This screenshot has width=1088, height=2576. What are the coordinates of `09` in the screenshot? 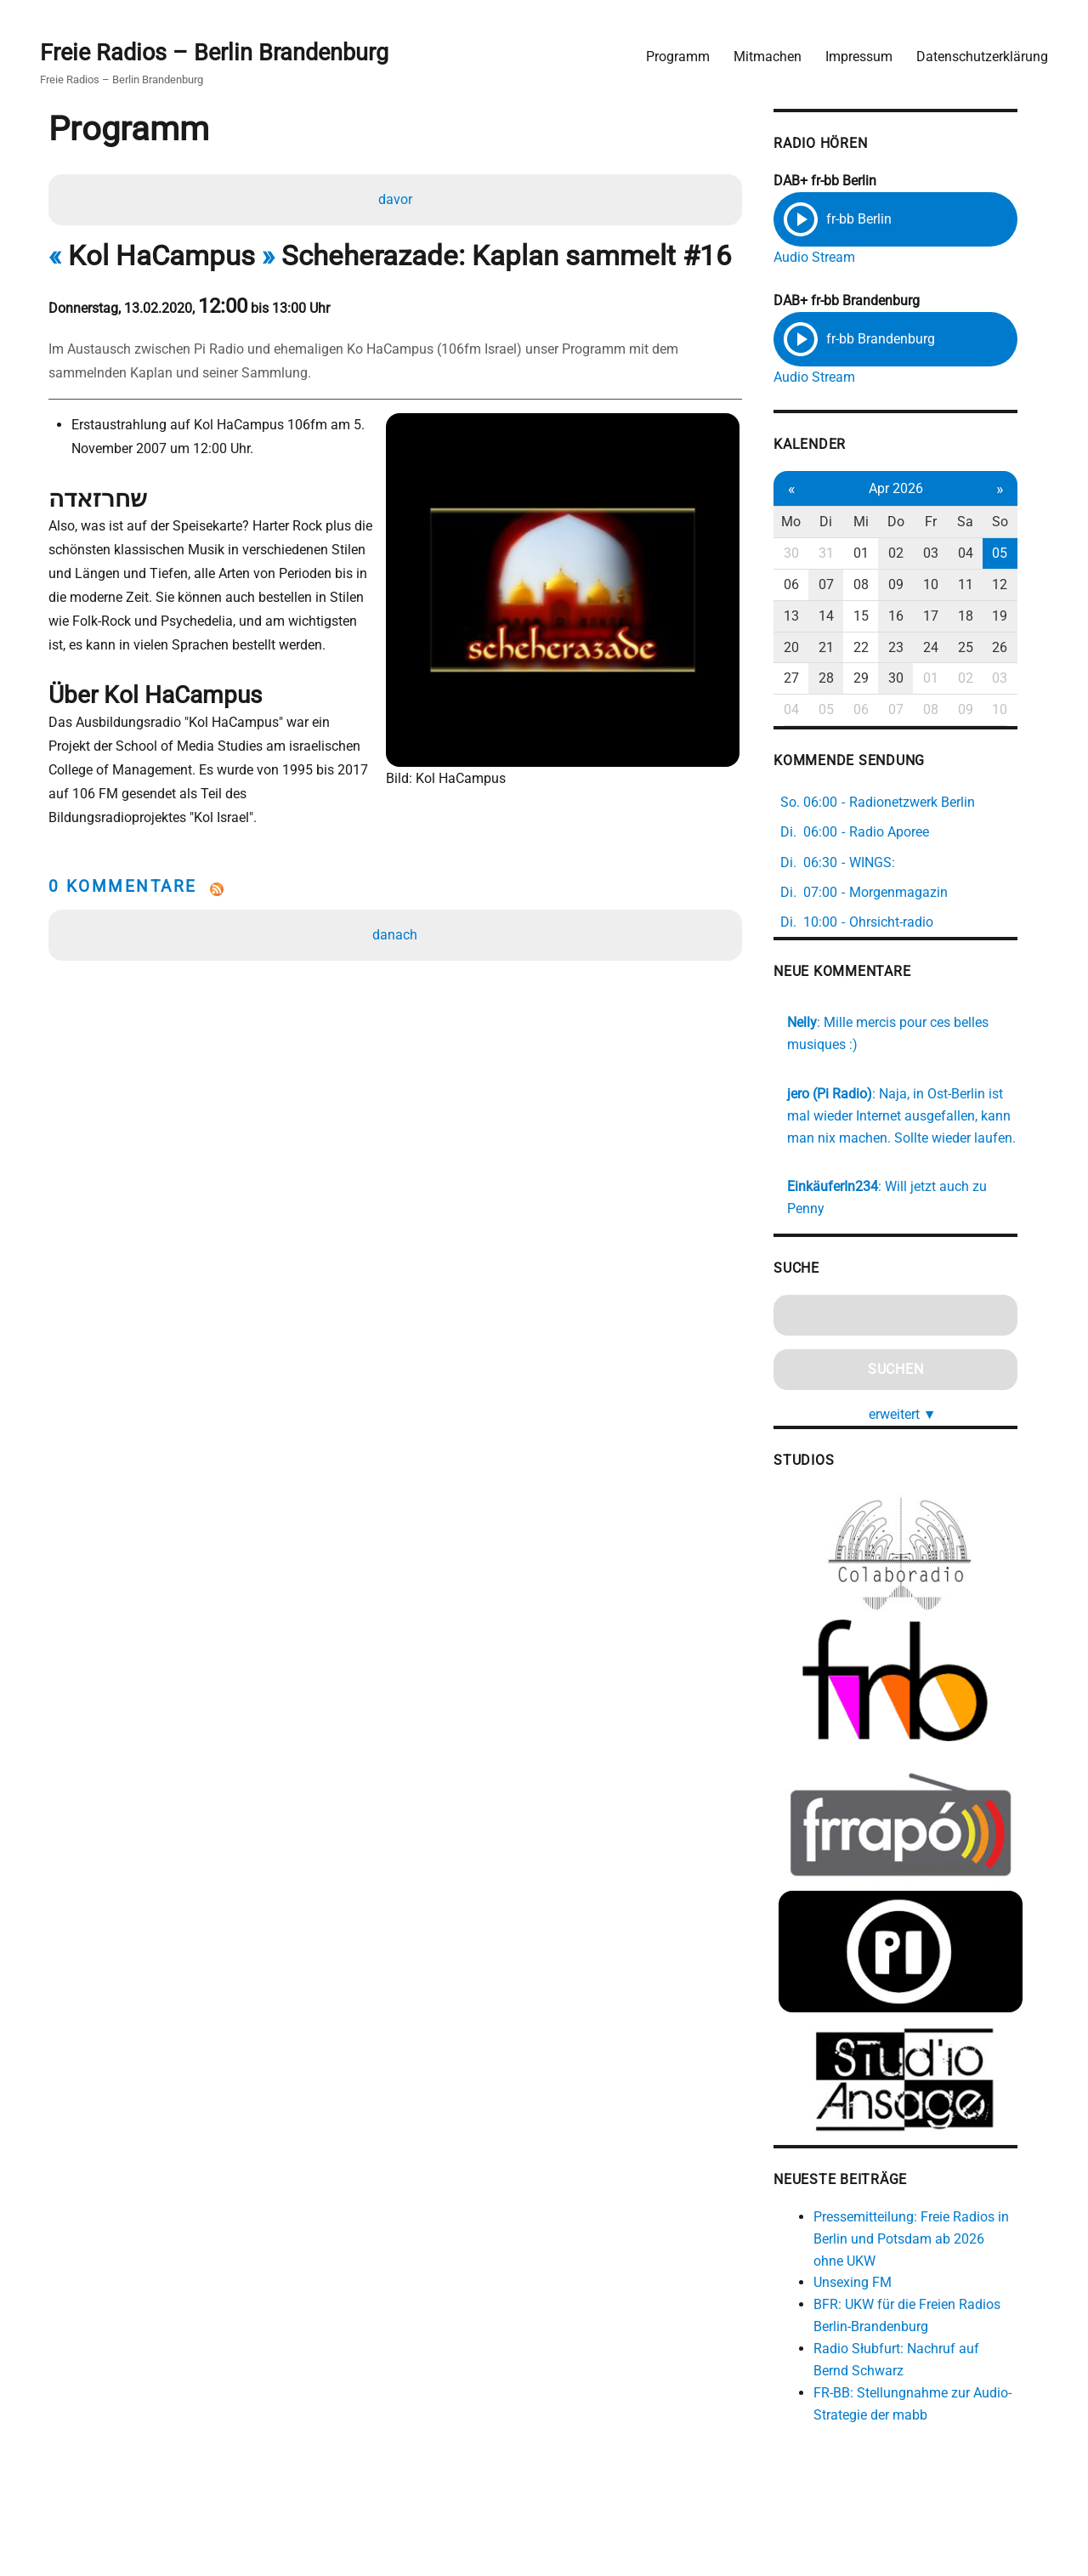 It's located at (914, 585).